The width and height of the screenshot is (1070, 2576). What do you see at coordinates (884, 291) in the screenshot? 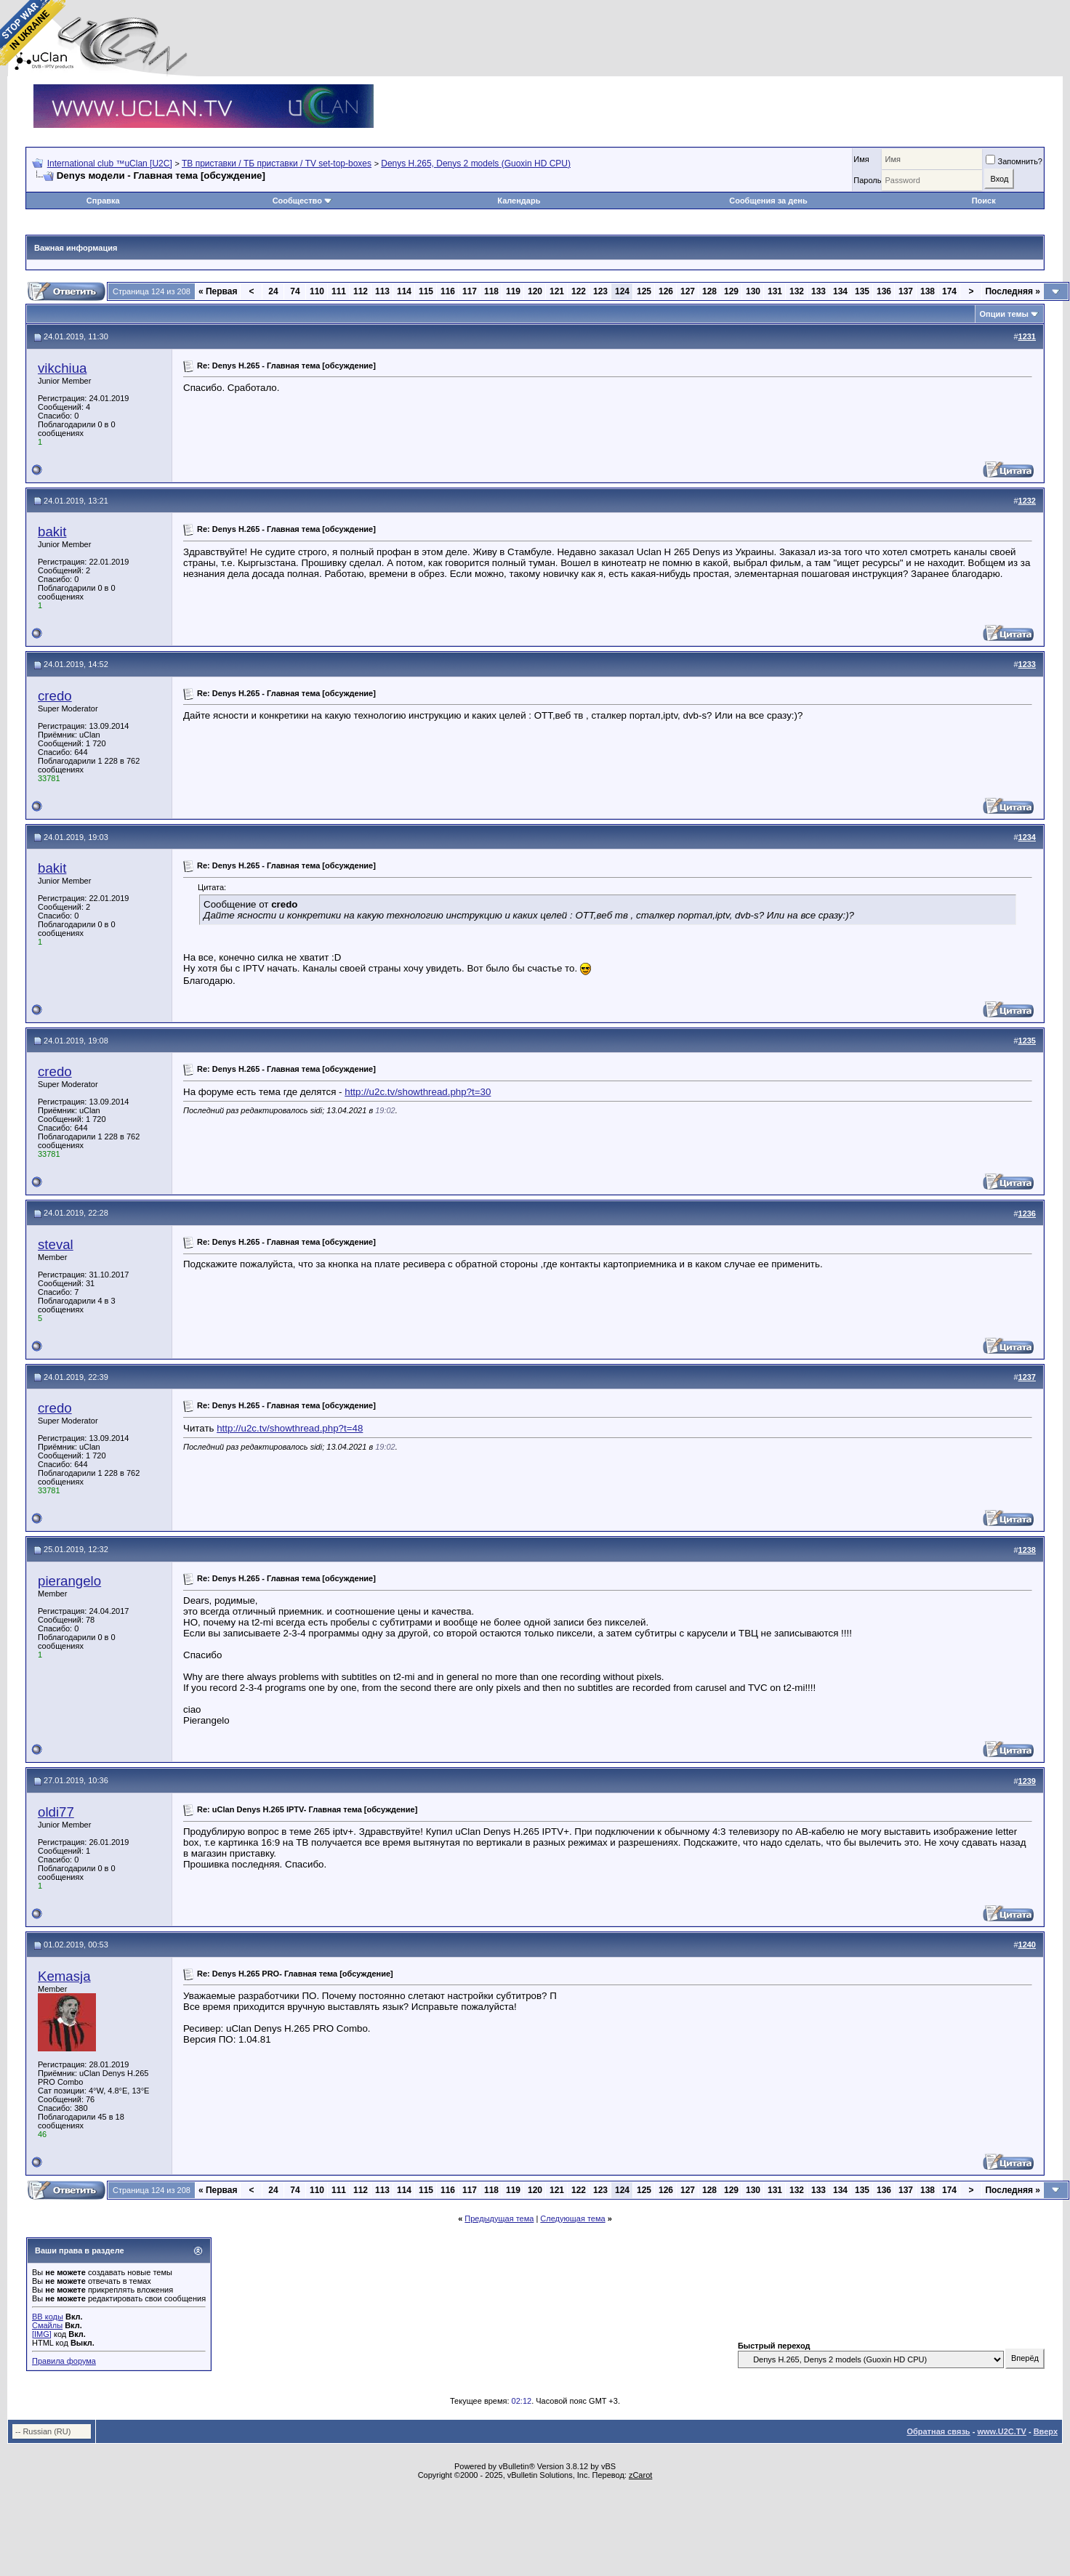
I see `136` at bounding box center [884, 291].